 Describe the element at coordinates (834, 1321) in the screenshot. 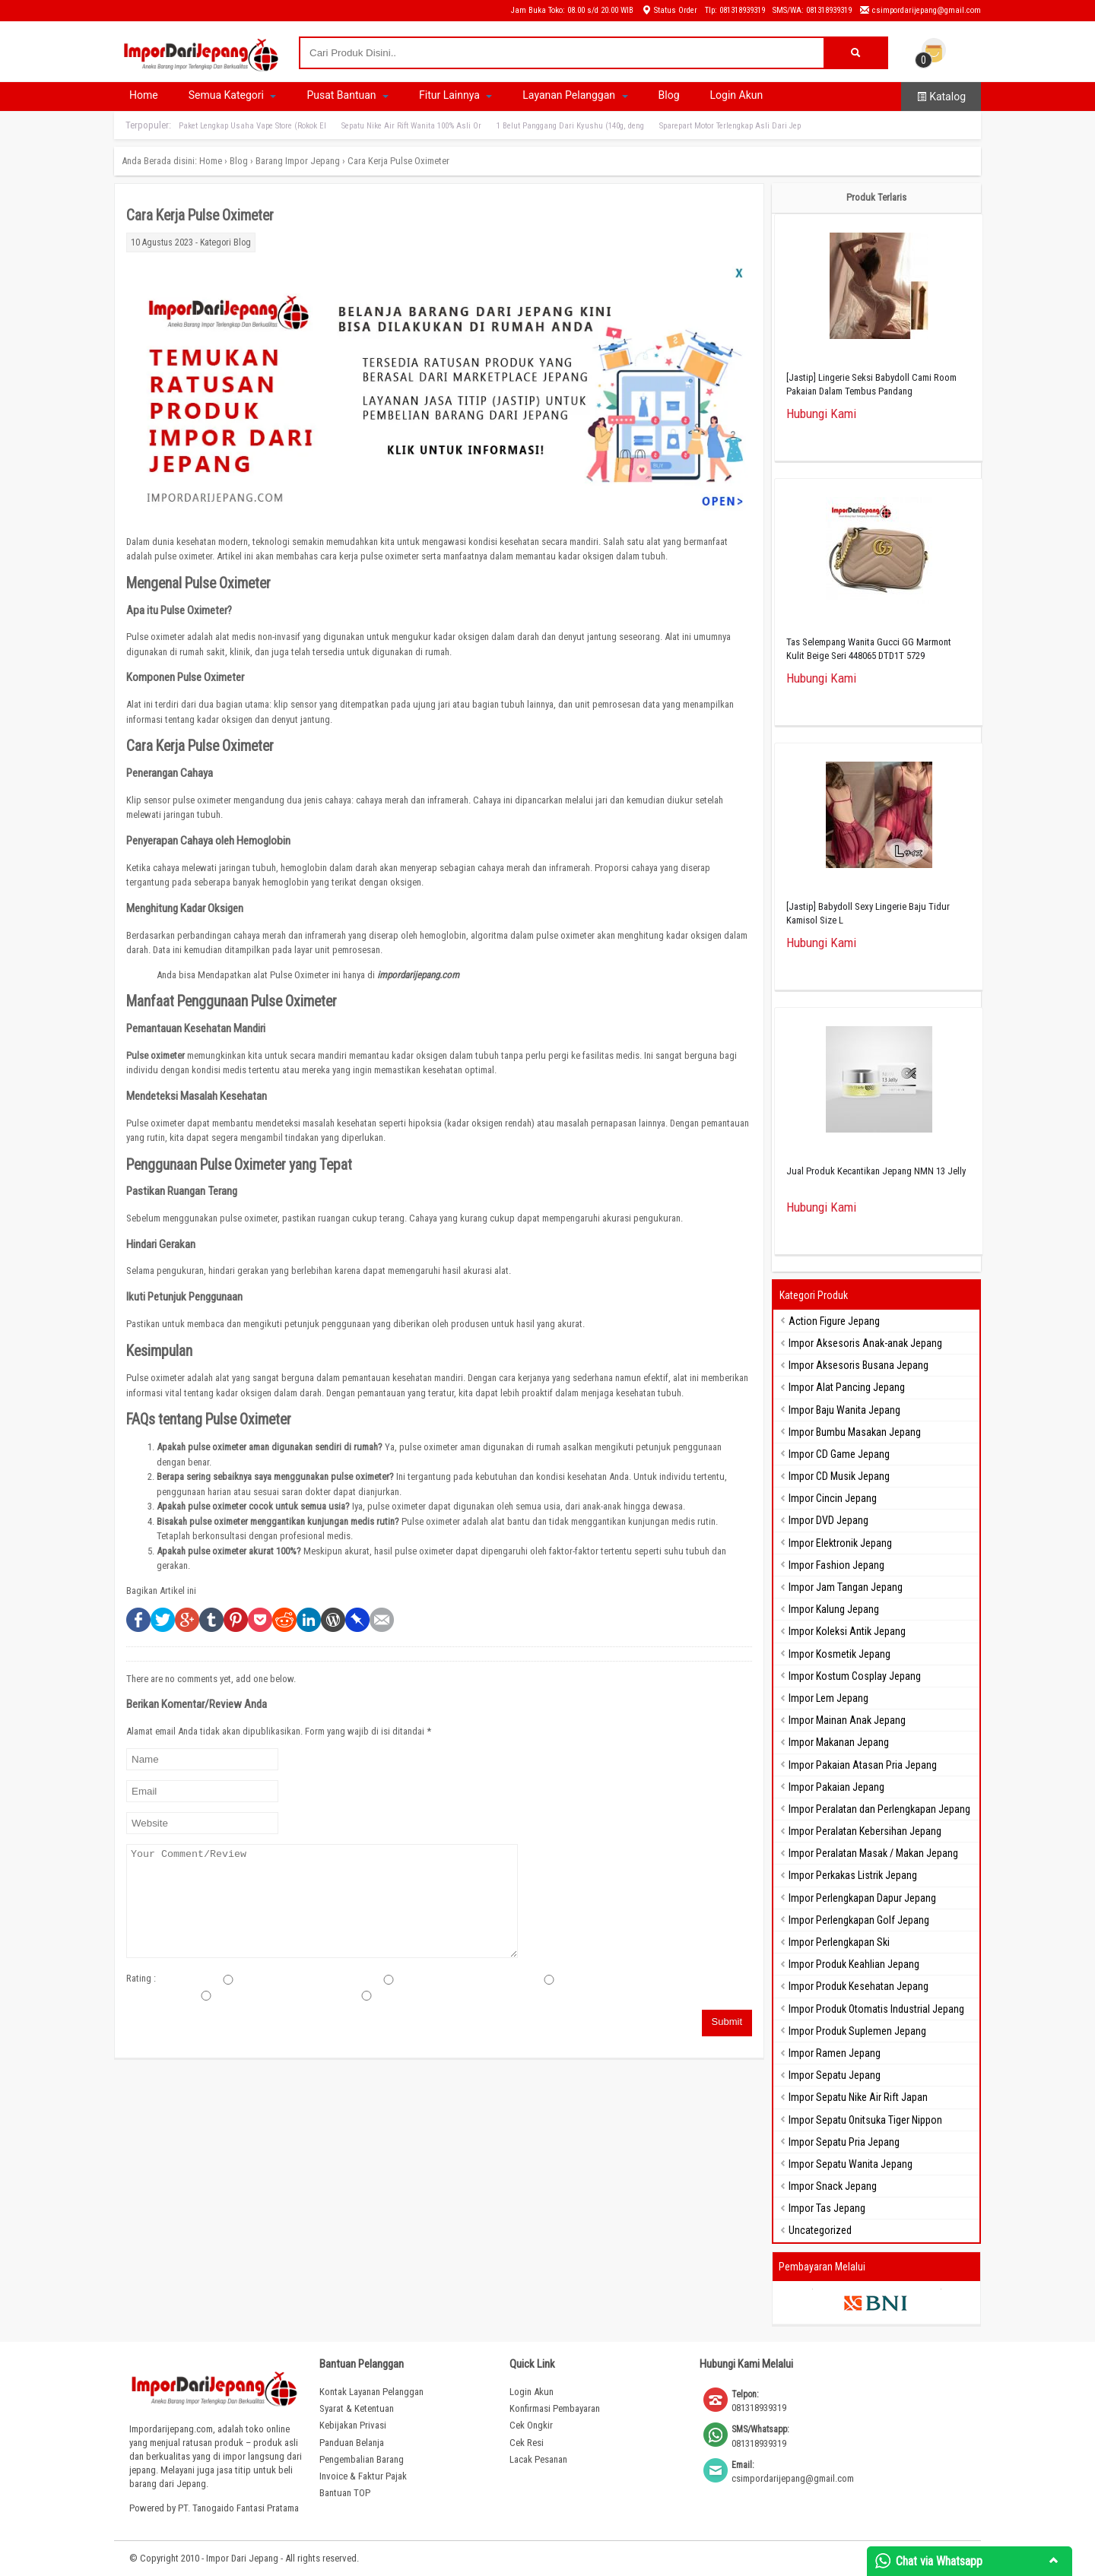

I see `Action Figure Jepang` at that location.